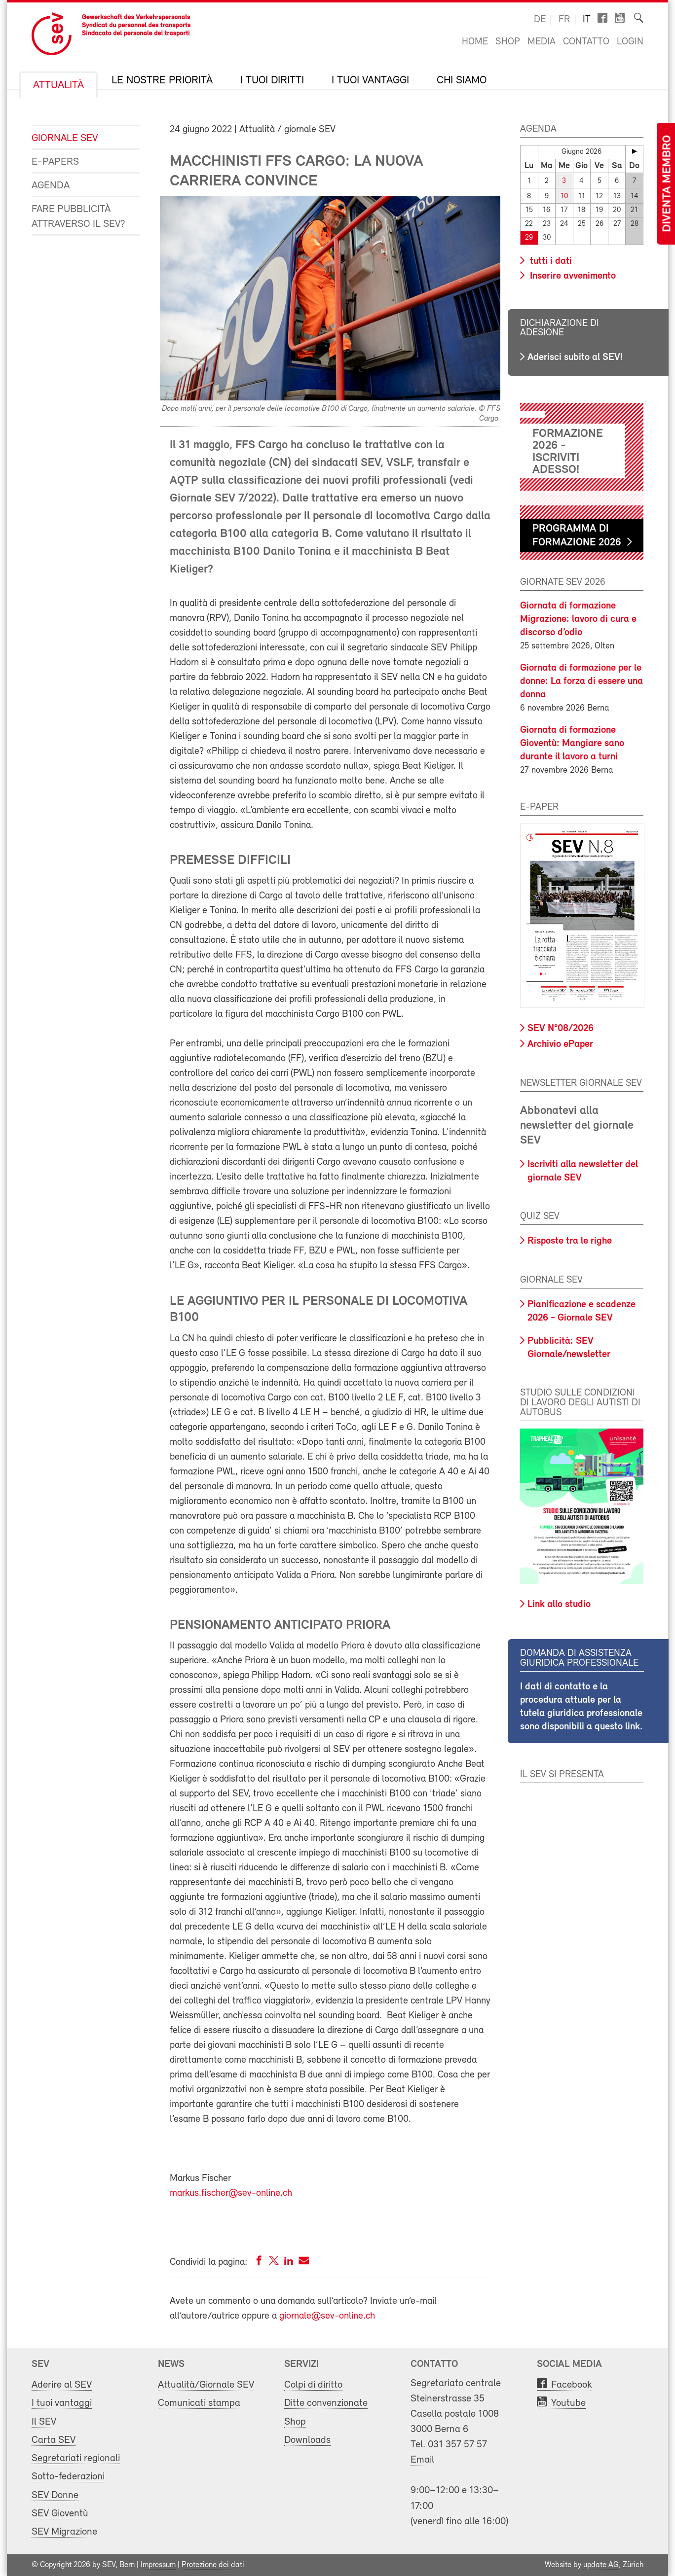  Describe the element at coordinates (586, 42) in the screenshot. I see `Contatto` at that location.